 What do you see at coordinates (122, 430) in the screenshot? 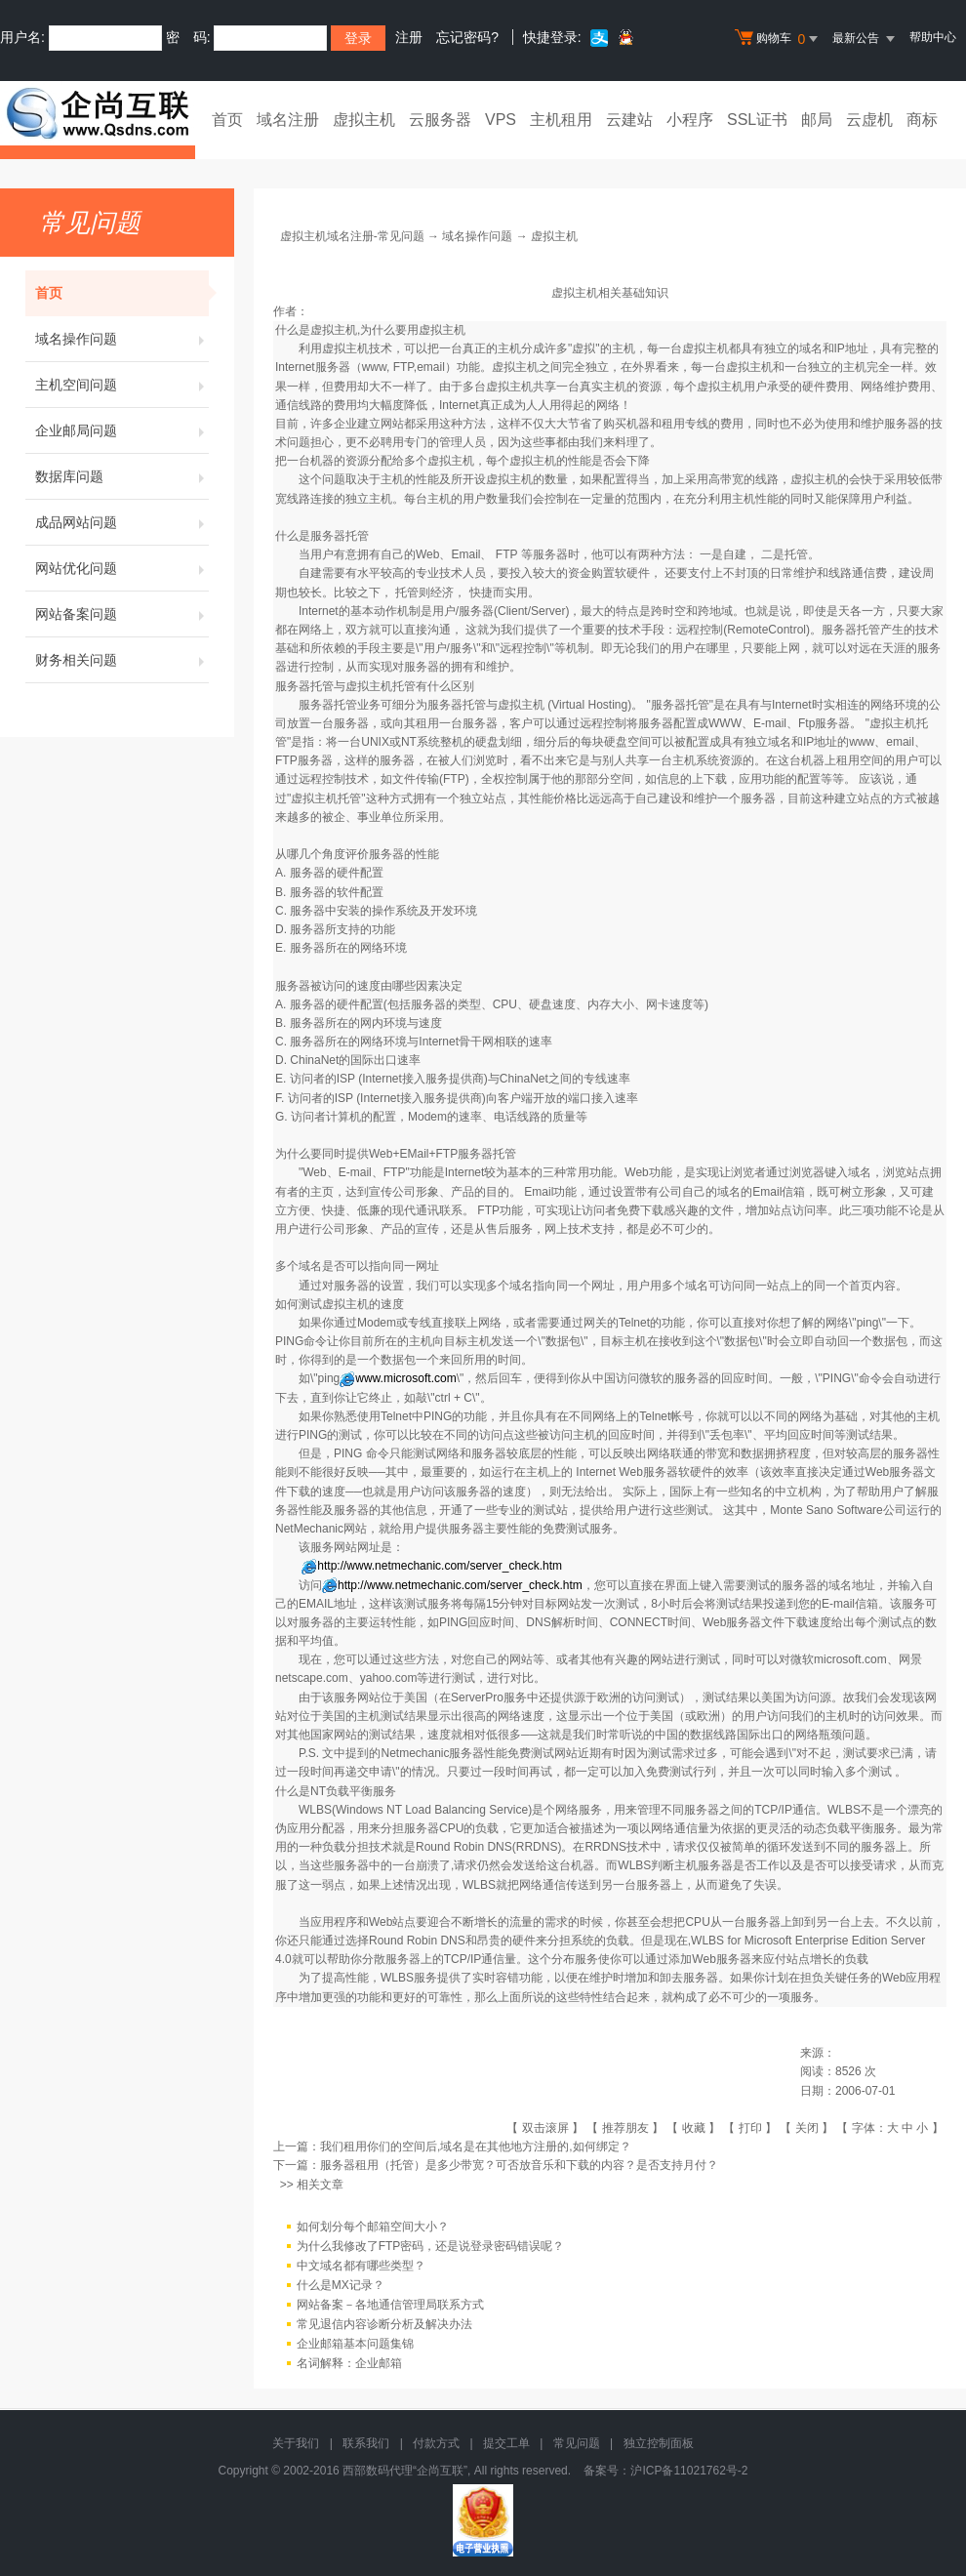
I see `企业邮局问题` at bounding box center [122, 430].